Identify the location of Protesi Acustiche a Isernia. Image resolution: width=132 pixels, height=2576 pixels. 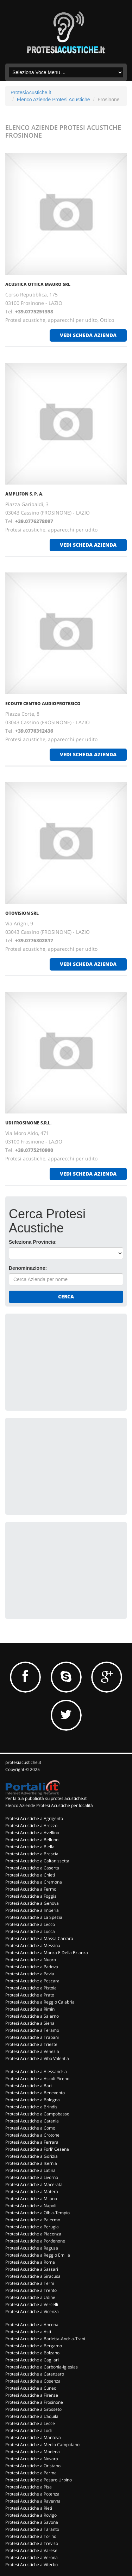
(31, 2163).